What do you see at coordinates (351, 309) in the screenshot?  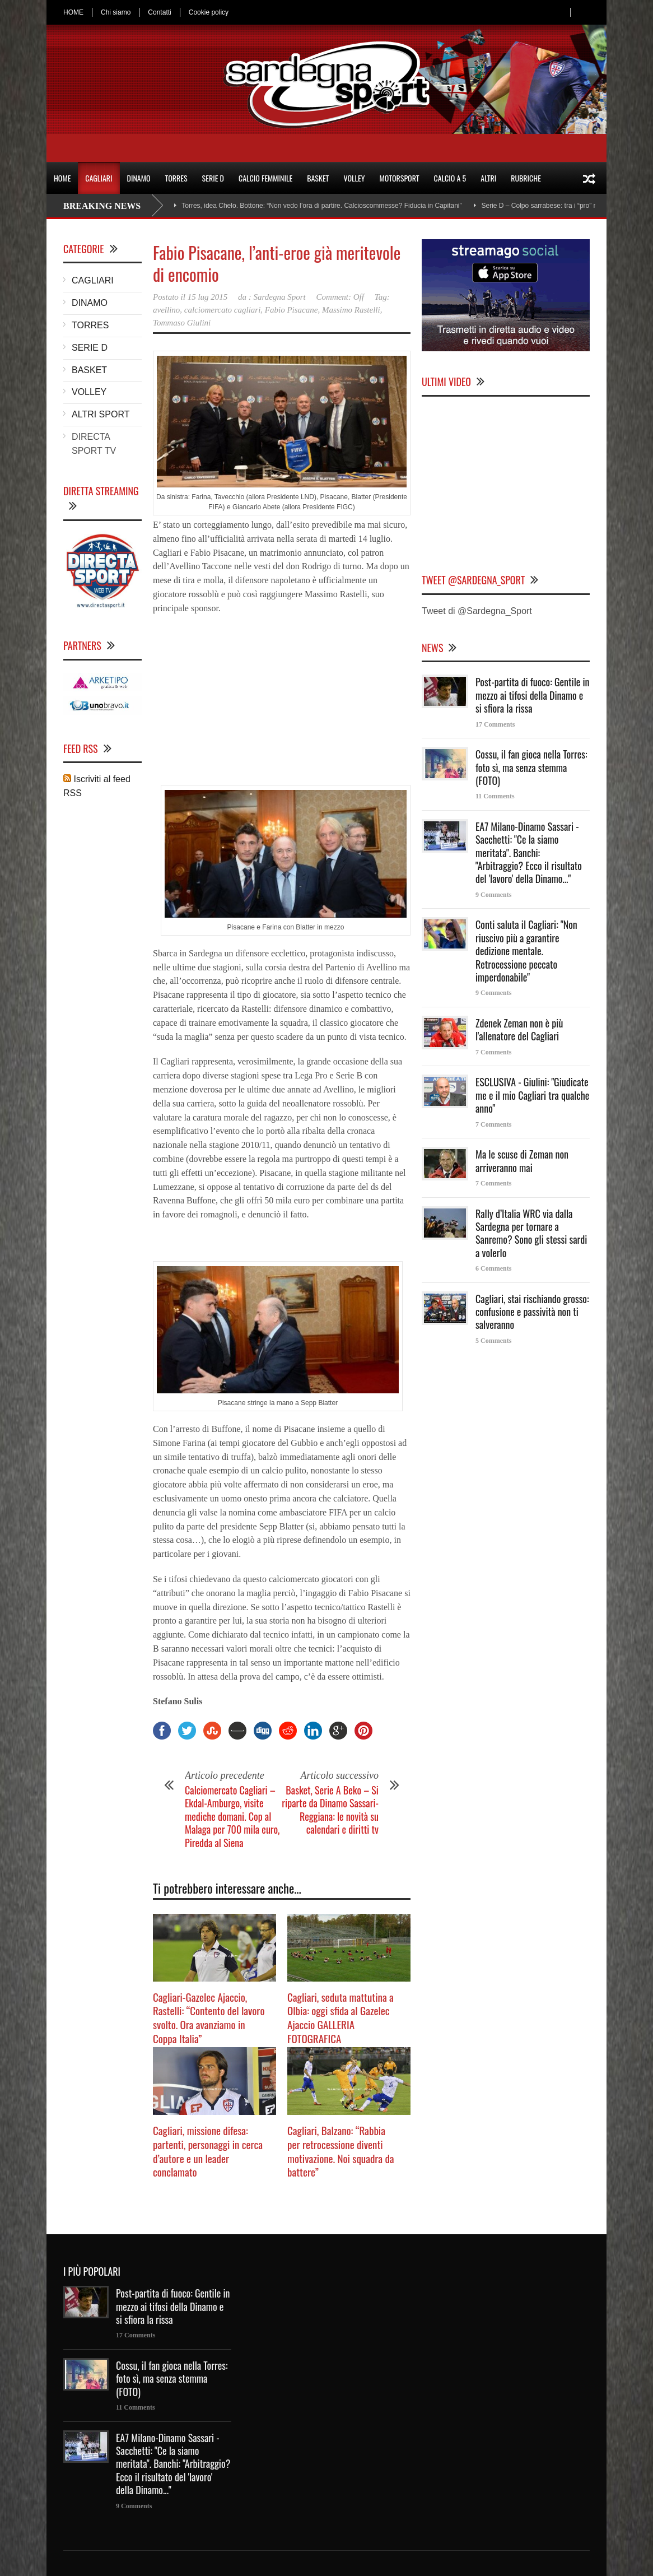 I see `Massimo Rastelli` at bounding box center [351, 309].